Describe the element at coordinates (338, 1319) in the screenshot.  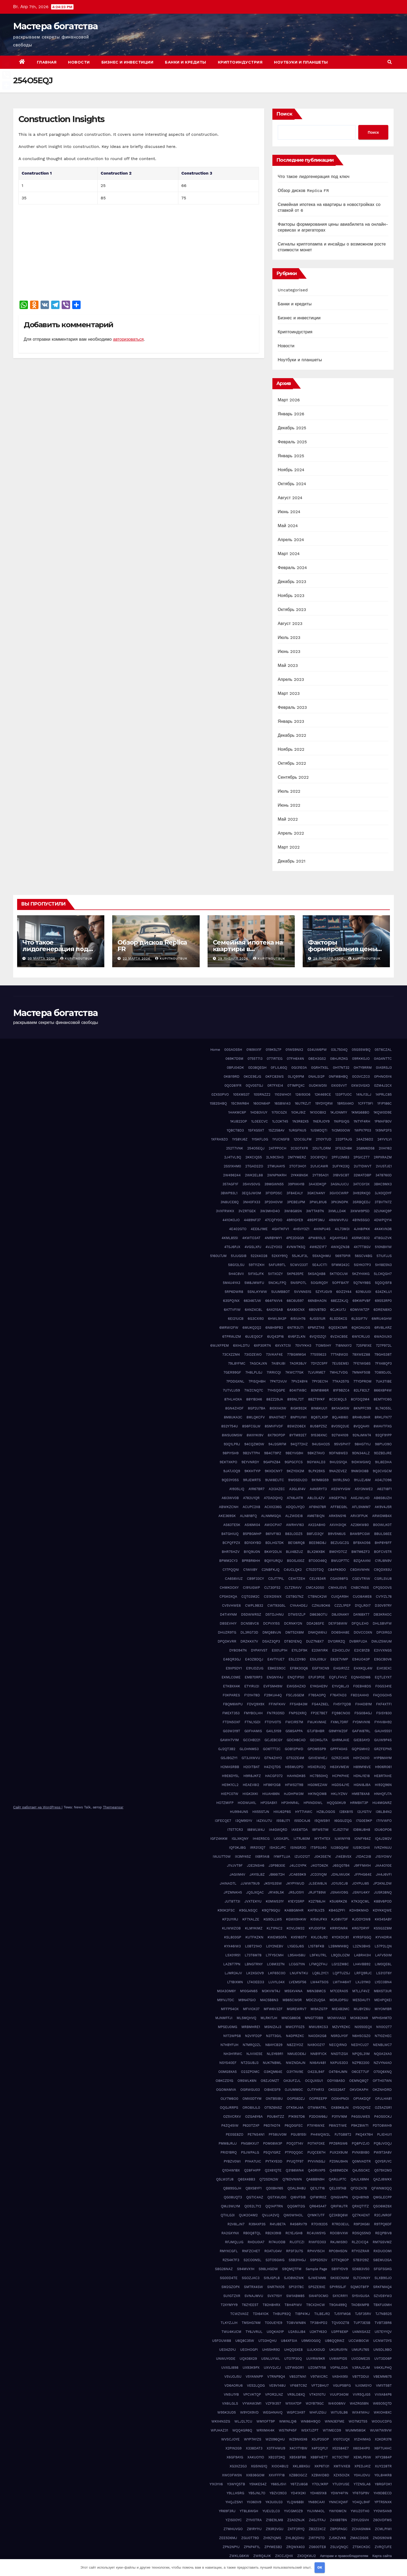
I see `6LSD5KCS` at that location.